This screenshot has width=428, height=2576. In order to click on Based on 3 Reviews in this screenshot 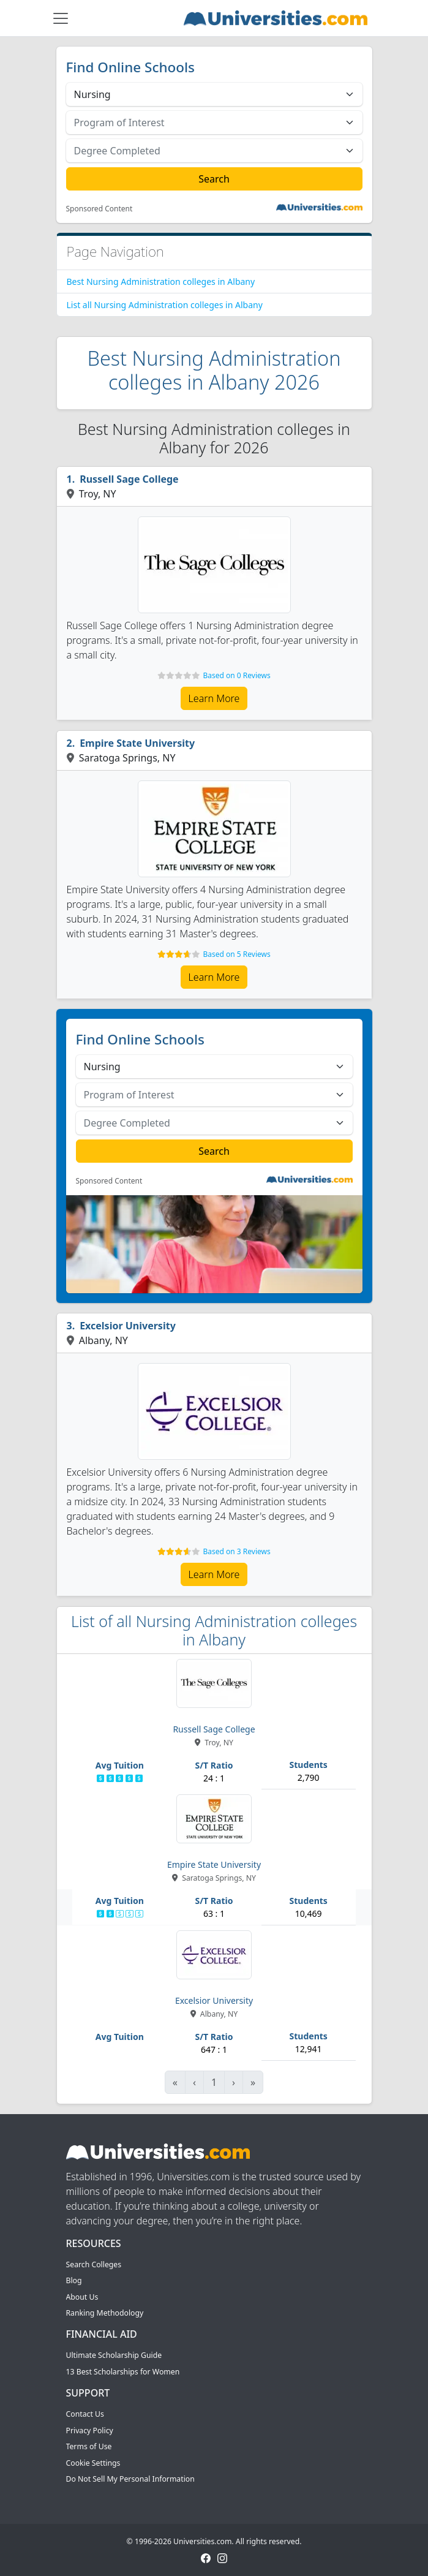, I will do `click(236, 1551)`.